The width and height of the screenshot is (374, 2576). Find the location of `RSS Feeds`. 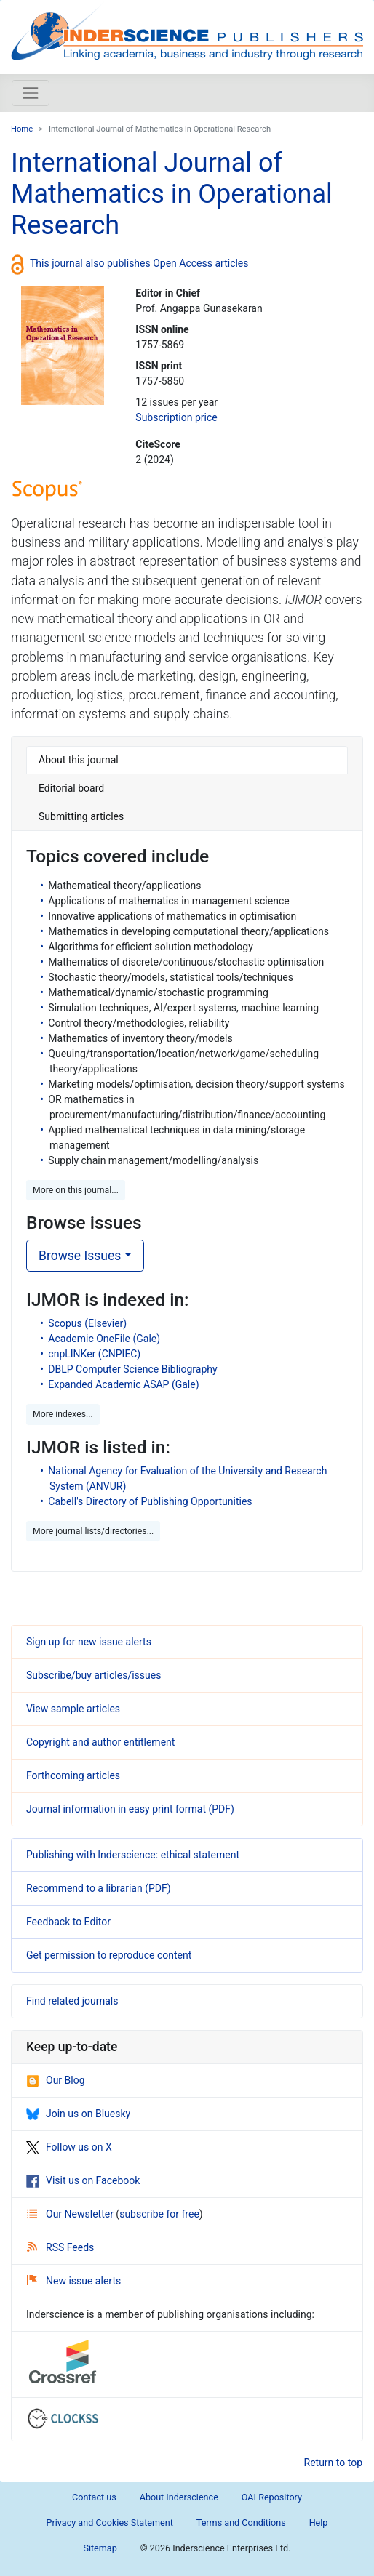

RSS Feeds is located at coordinates (60, 2247).